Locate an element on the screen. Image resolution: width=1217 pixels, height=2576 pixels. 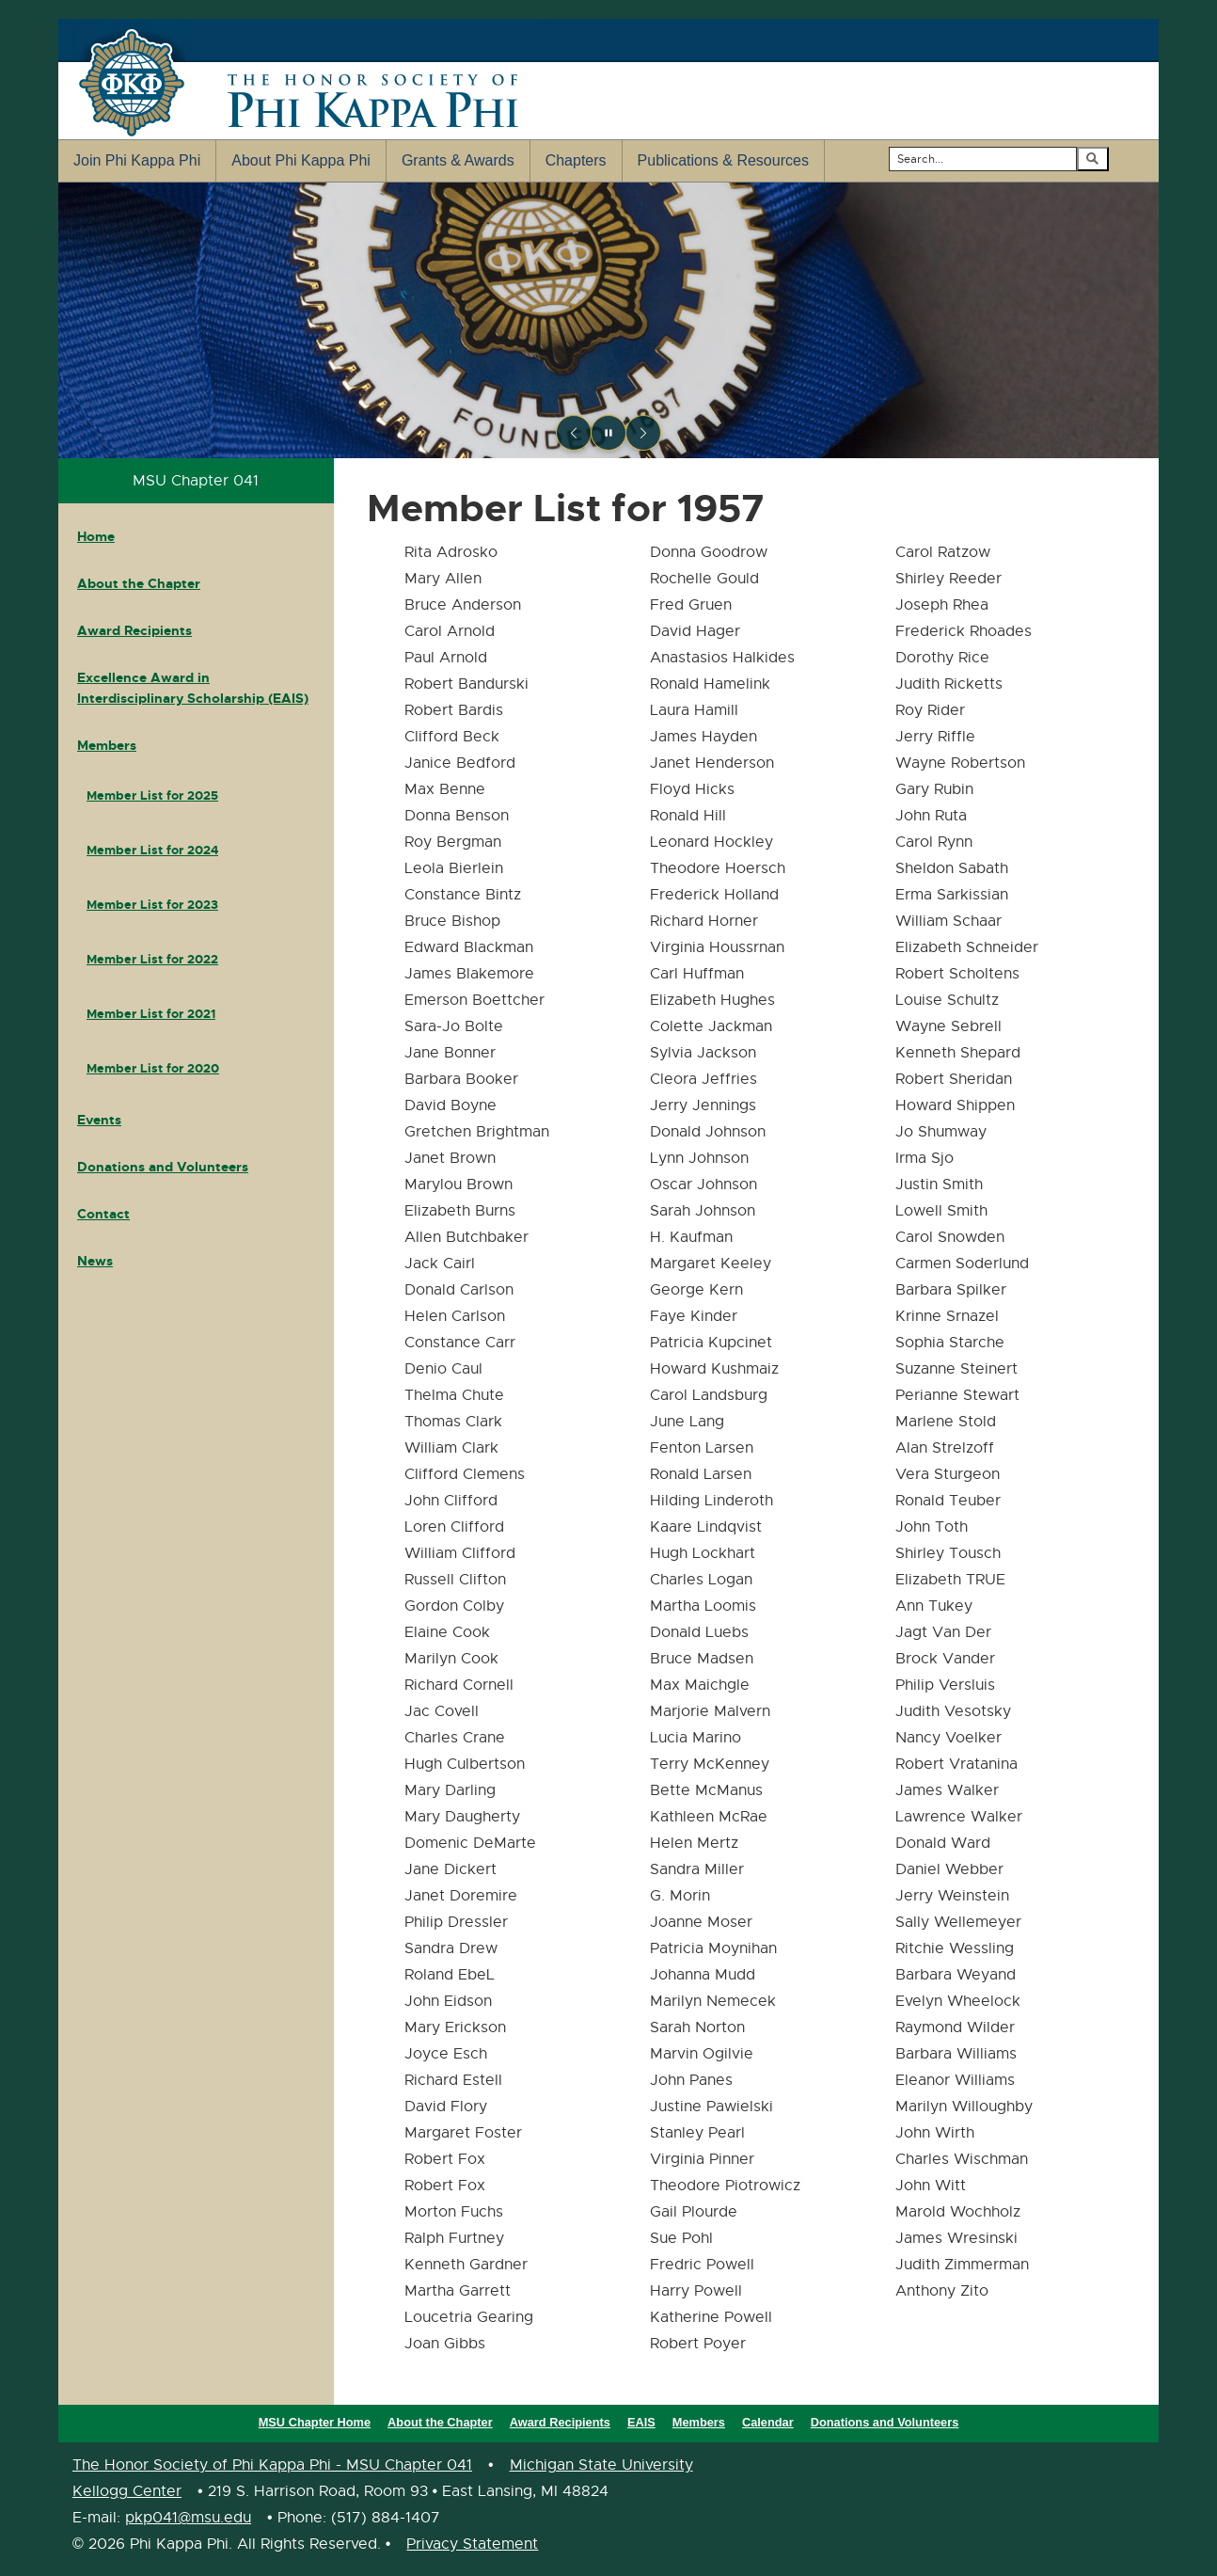
Member List for 2024 is located at coordinates (152, 850).